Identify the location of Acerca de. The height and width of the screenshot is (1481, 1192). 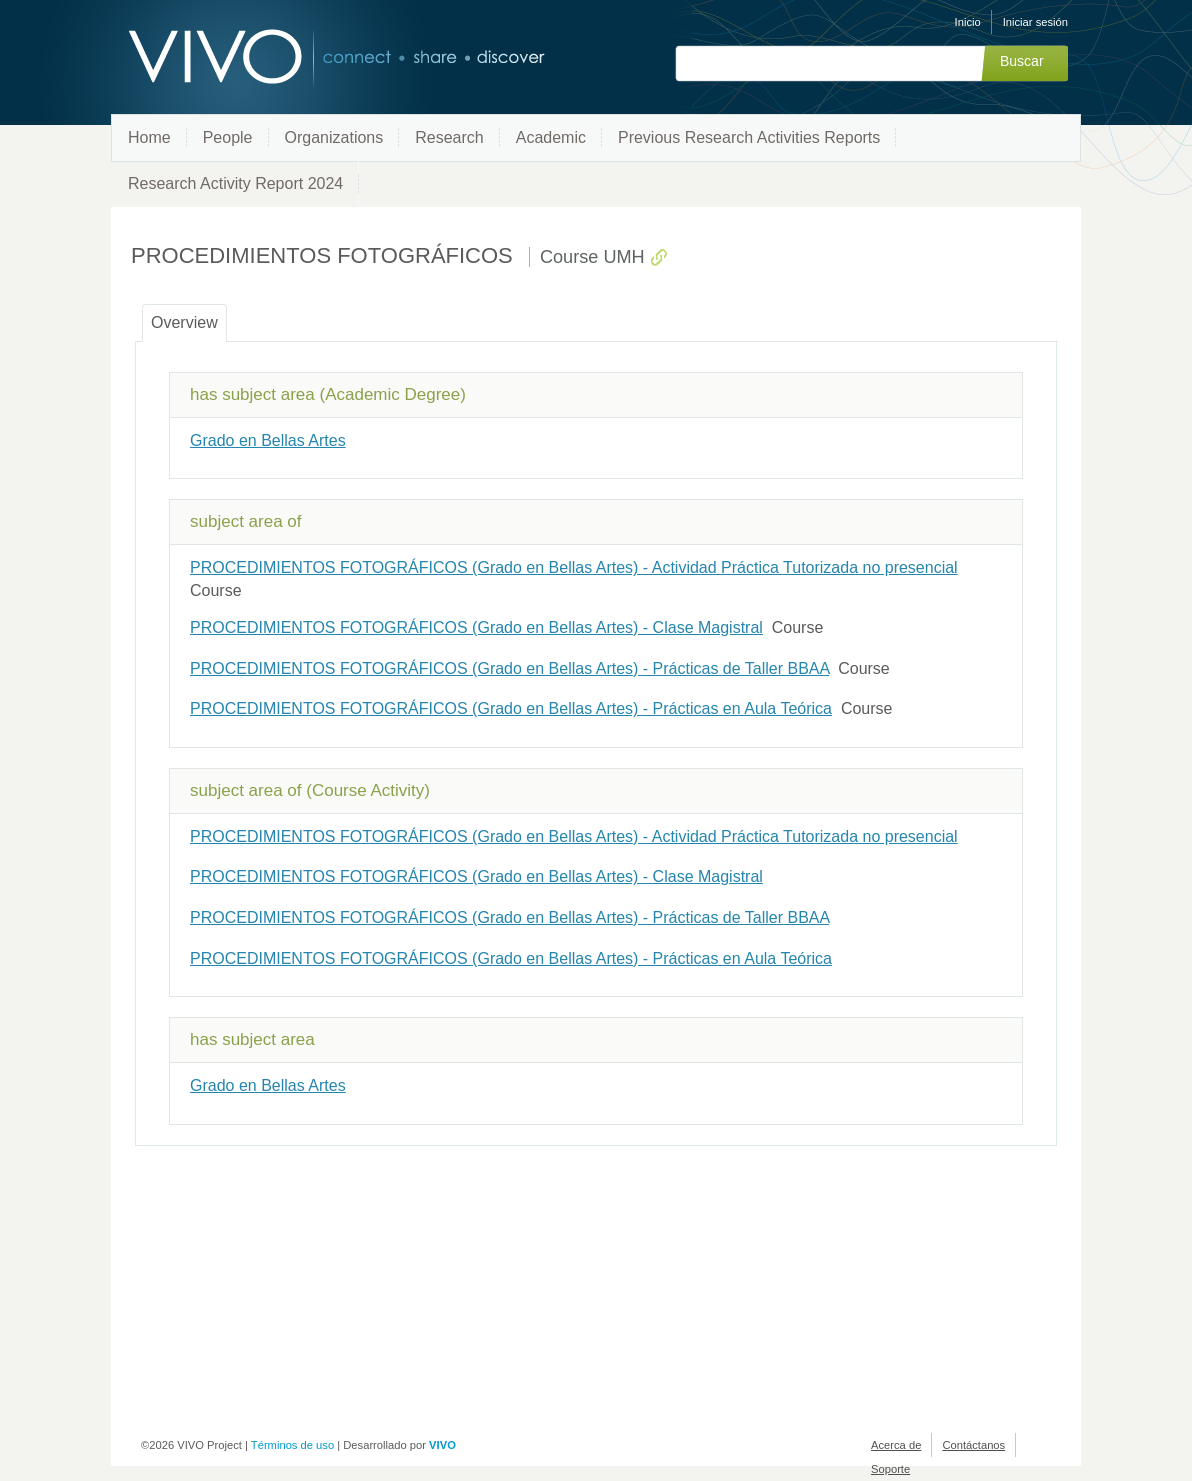
(896, 1445).